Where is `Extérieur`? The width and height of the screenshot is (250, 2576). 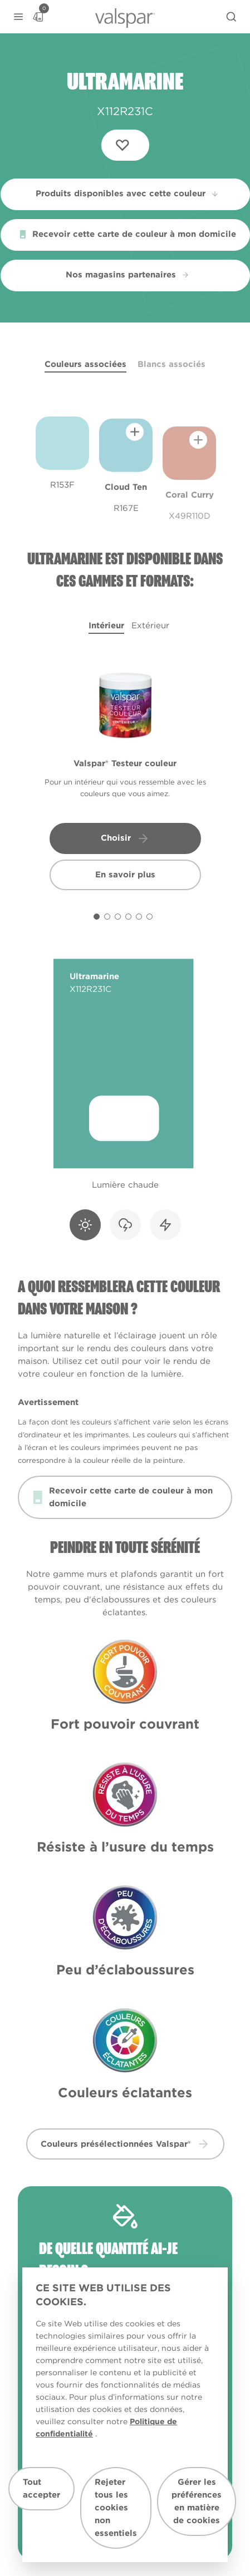 Extérieur is located at coordinates (150, 626).